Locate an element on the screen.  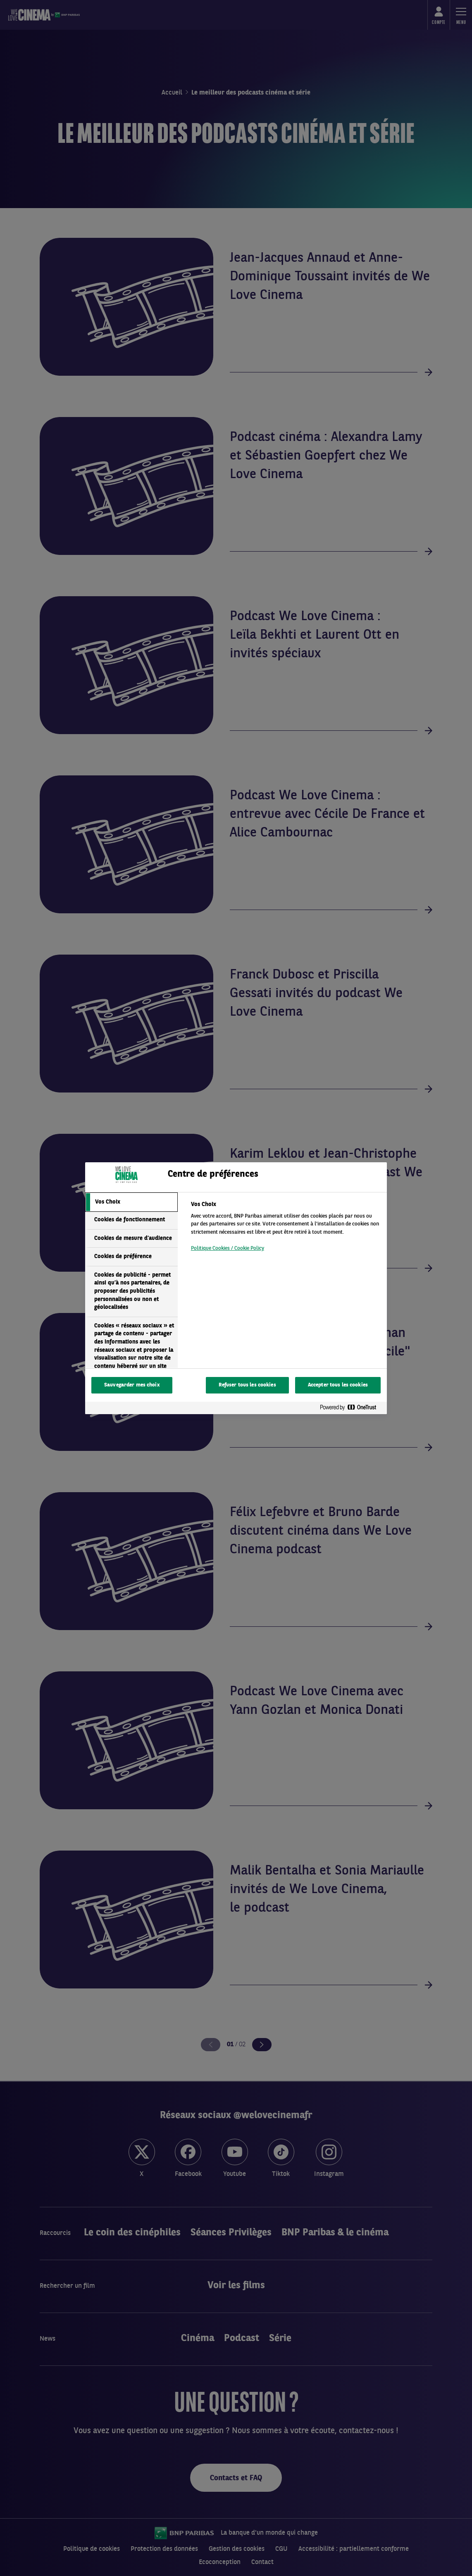
[tab] is located at coordinates (131, 1202).